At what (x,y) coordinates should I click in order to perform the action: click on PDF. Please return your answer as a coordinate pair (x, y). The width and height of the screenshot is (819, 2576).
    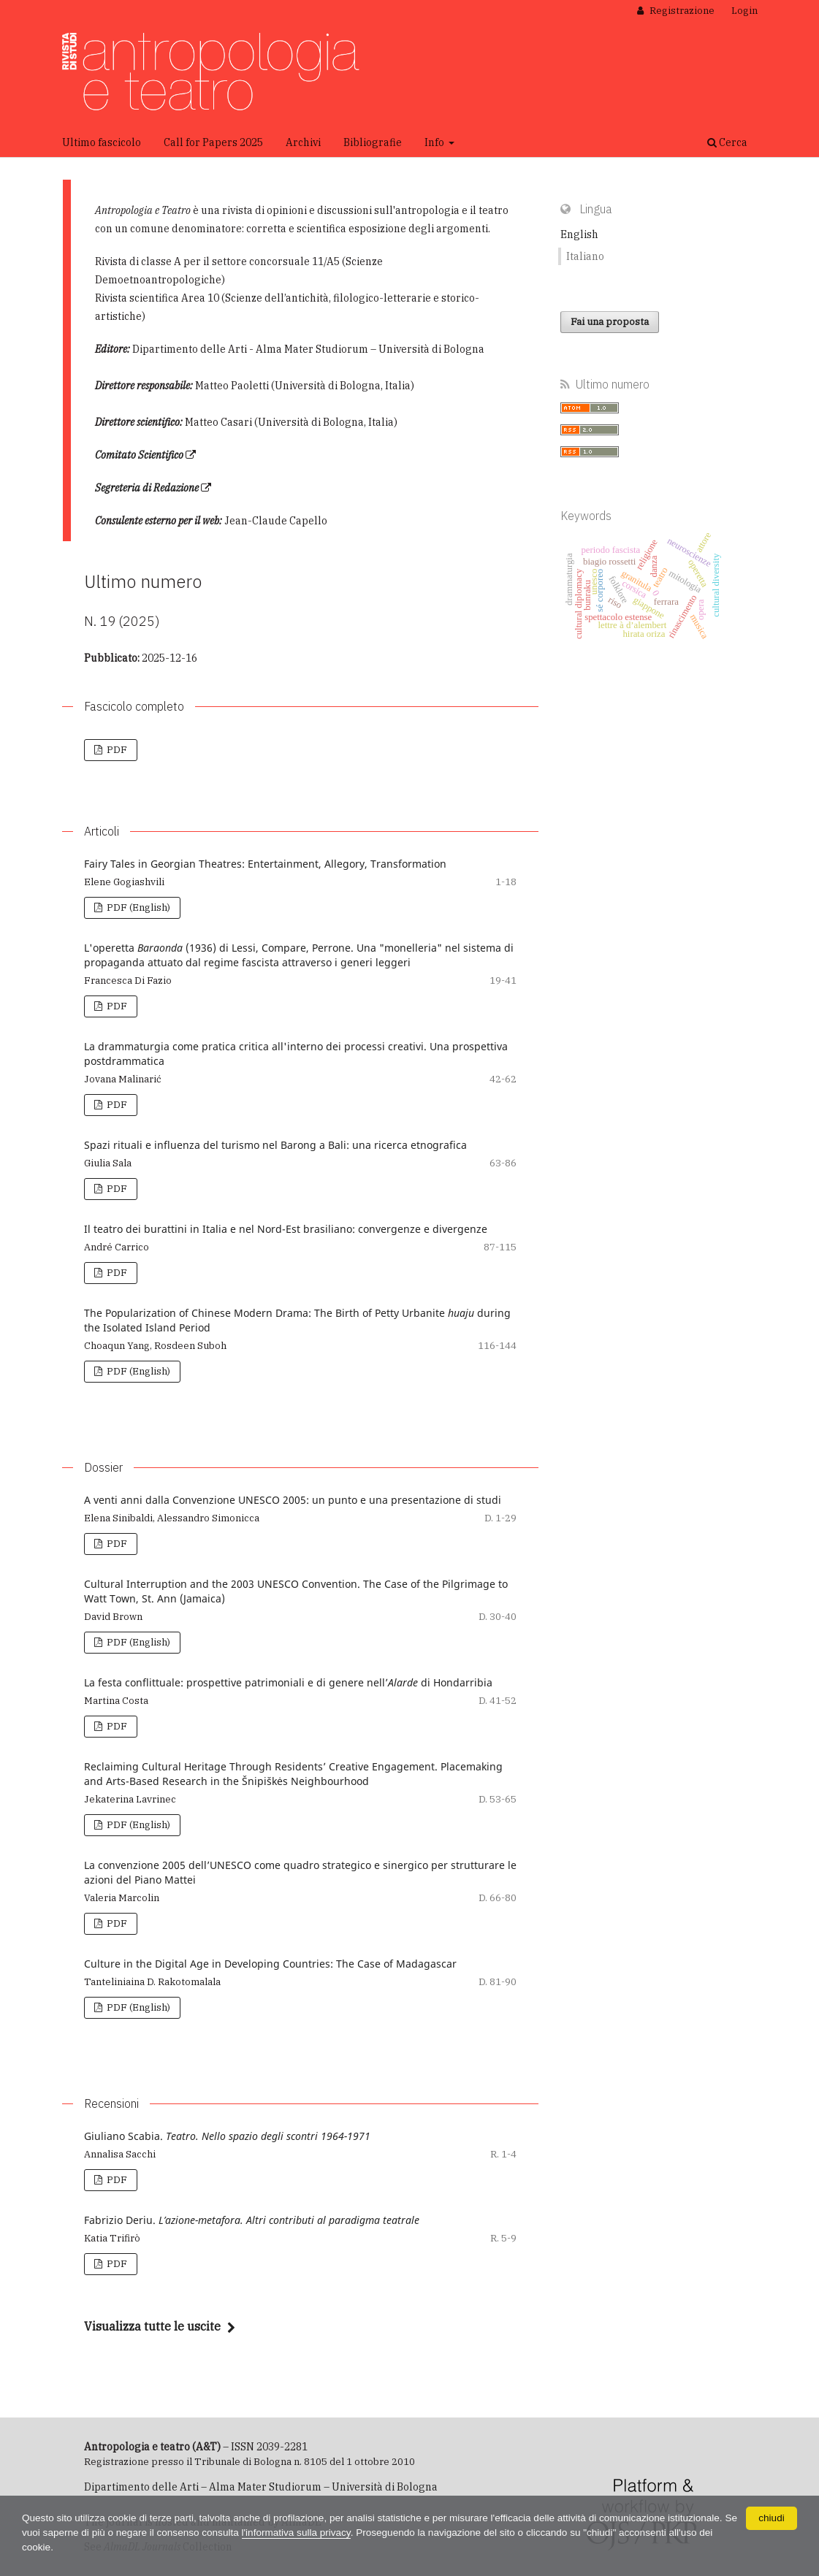
    Looking at the image, I should click on (115, 750).